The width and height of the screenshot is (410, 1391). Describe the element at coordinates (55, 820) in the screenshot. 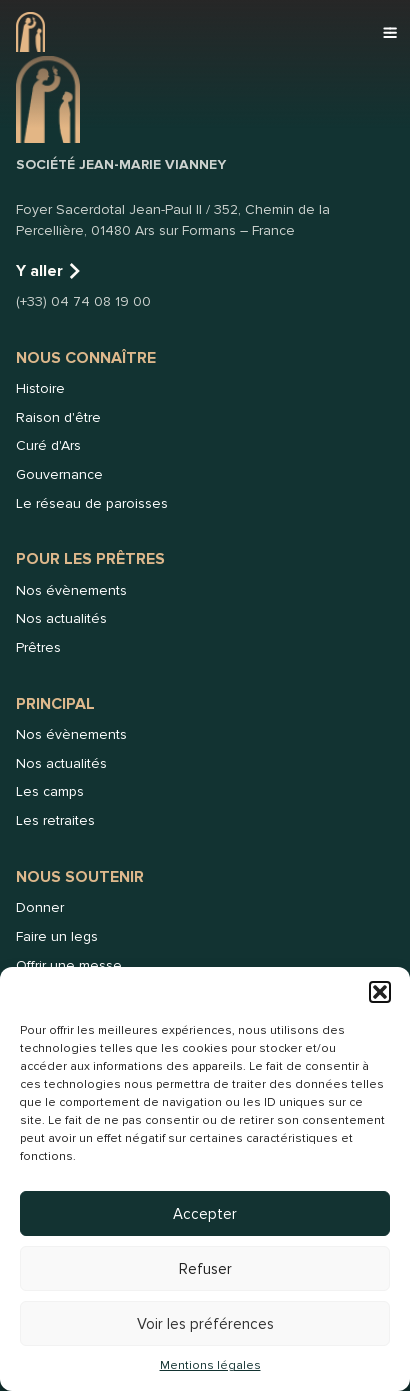

I see `Les retraites` at that location.